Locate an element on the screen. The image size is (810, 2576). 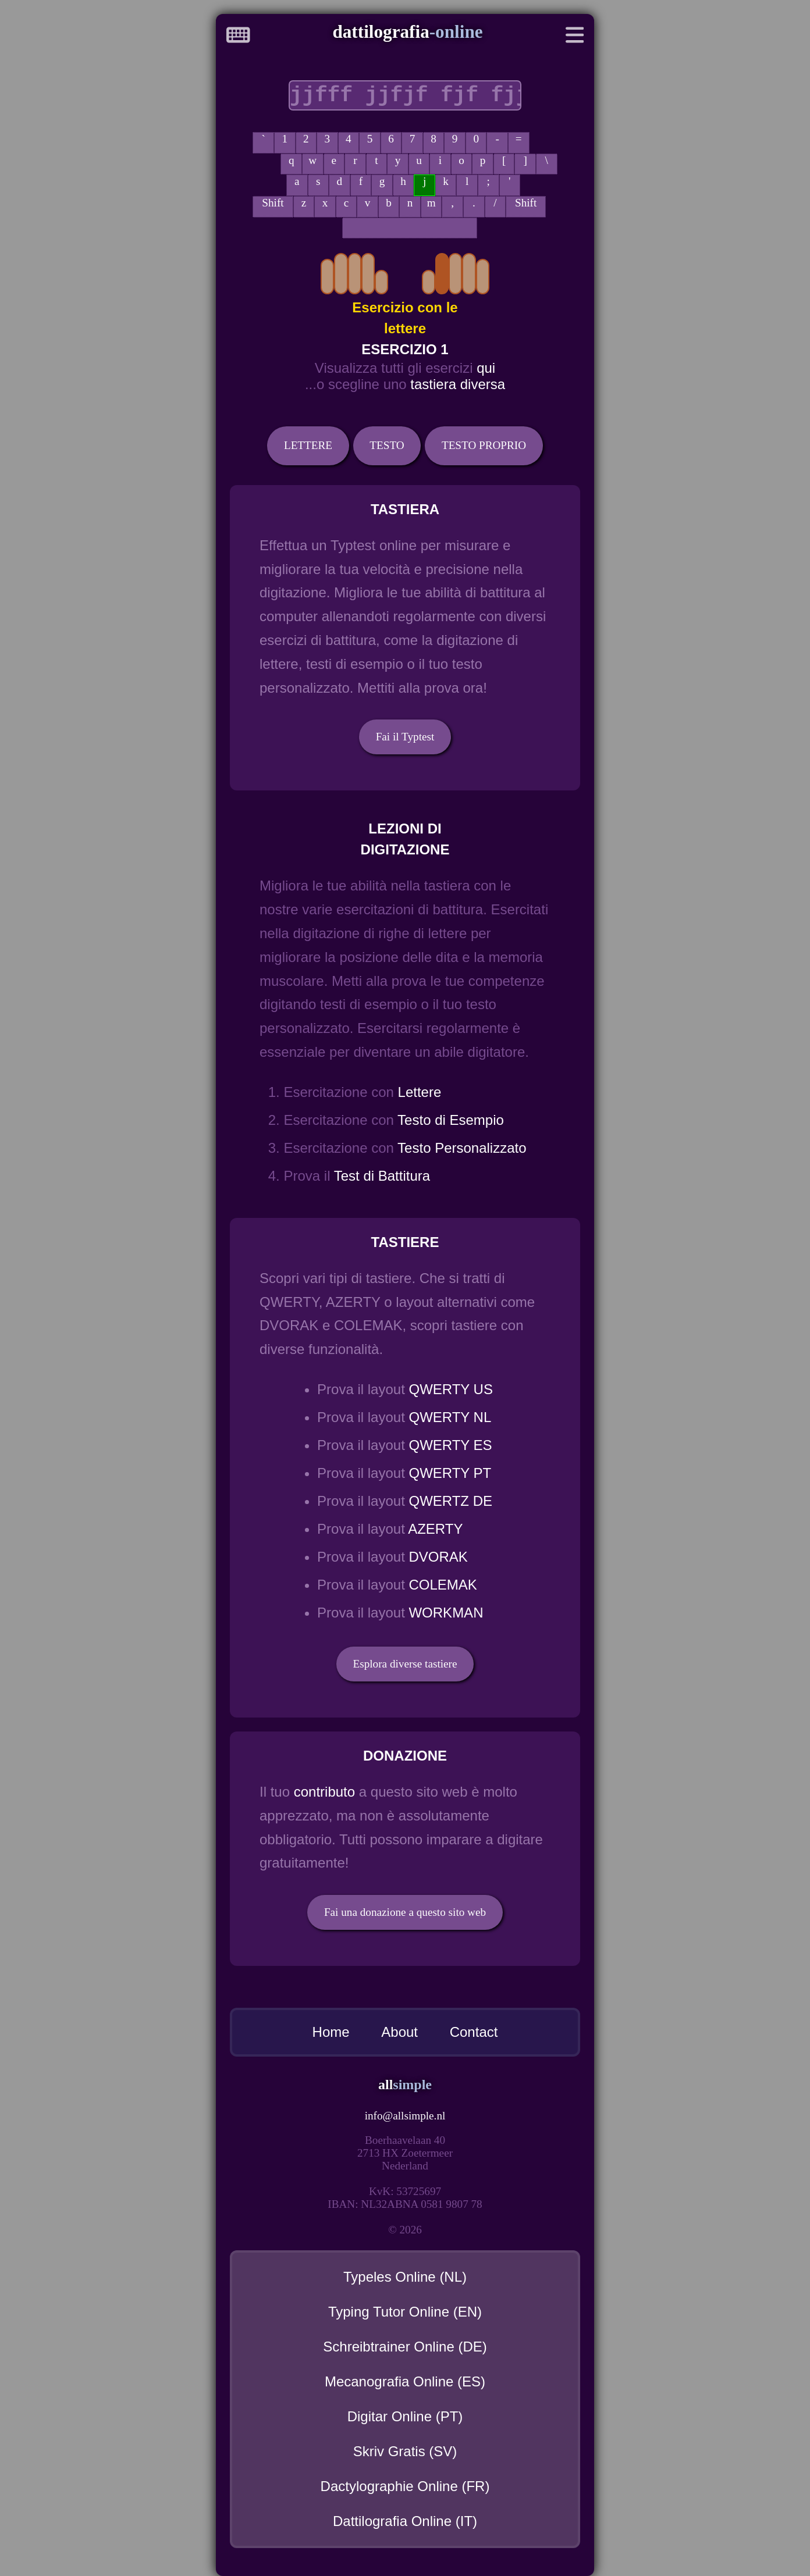
Skriv Gratis (SV) is located at coordinates (405, 2451).